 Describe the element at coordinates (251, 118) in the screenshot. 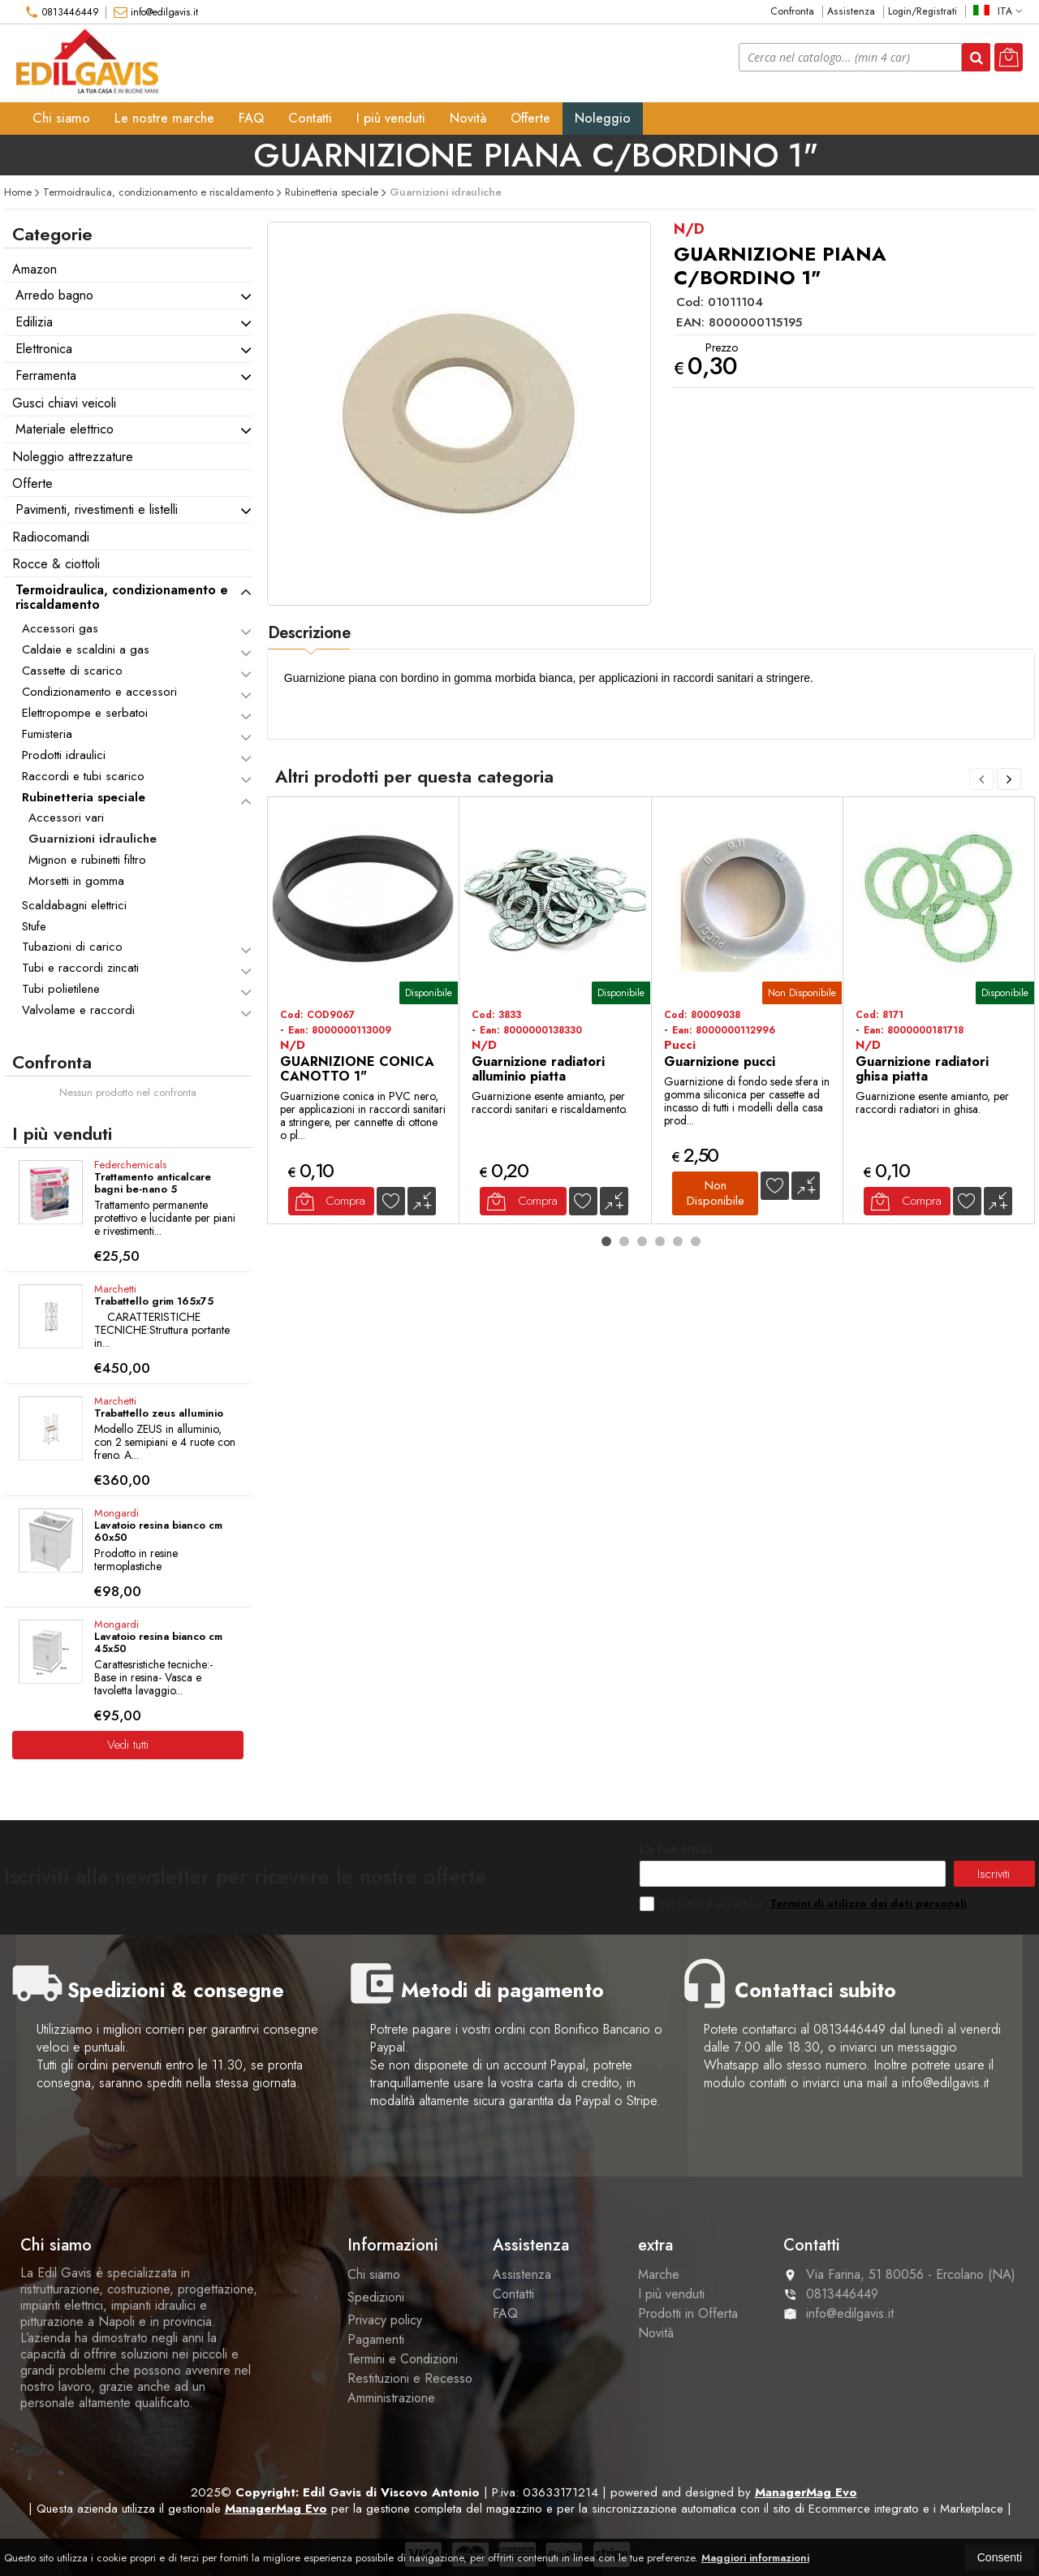

I see `FAQ` at that location.